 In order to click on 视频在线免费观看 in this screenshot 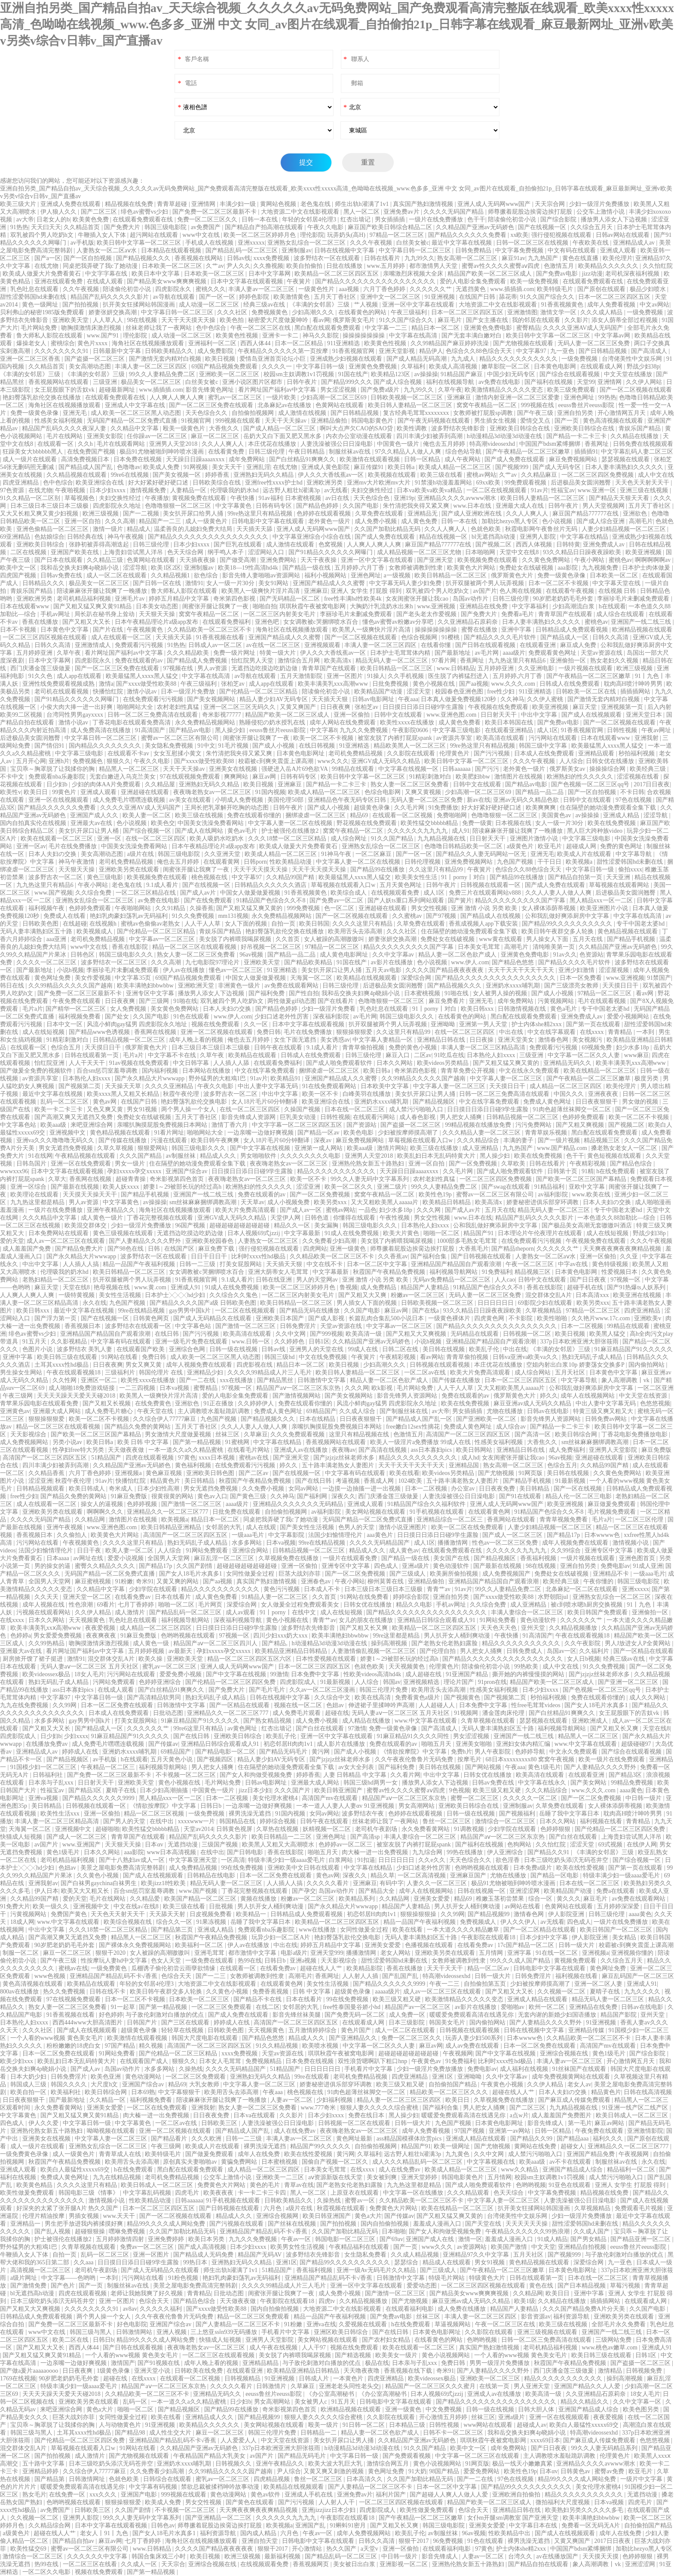, I will do `click(216, 1024)`.